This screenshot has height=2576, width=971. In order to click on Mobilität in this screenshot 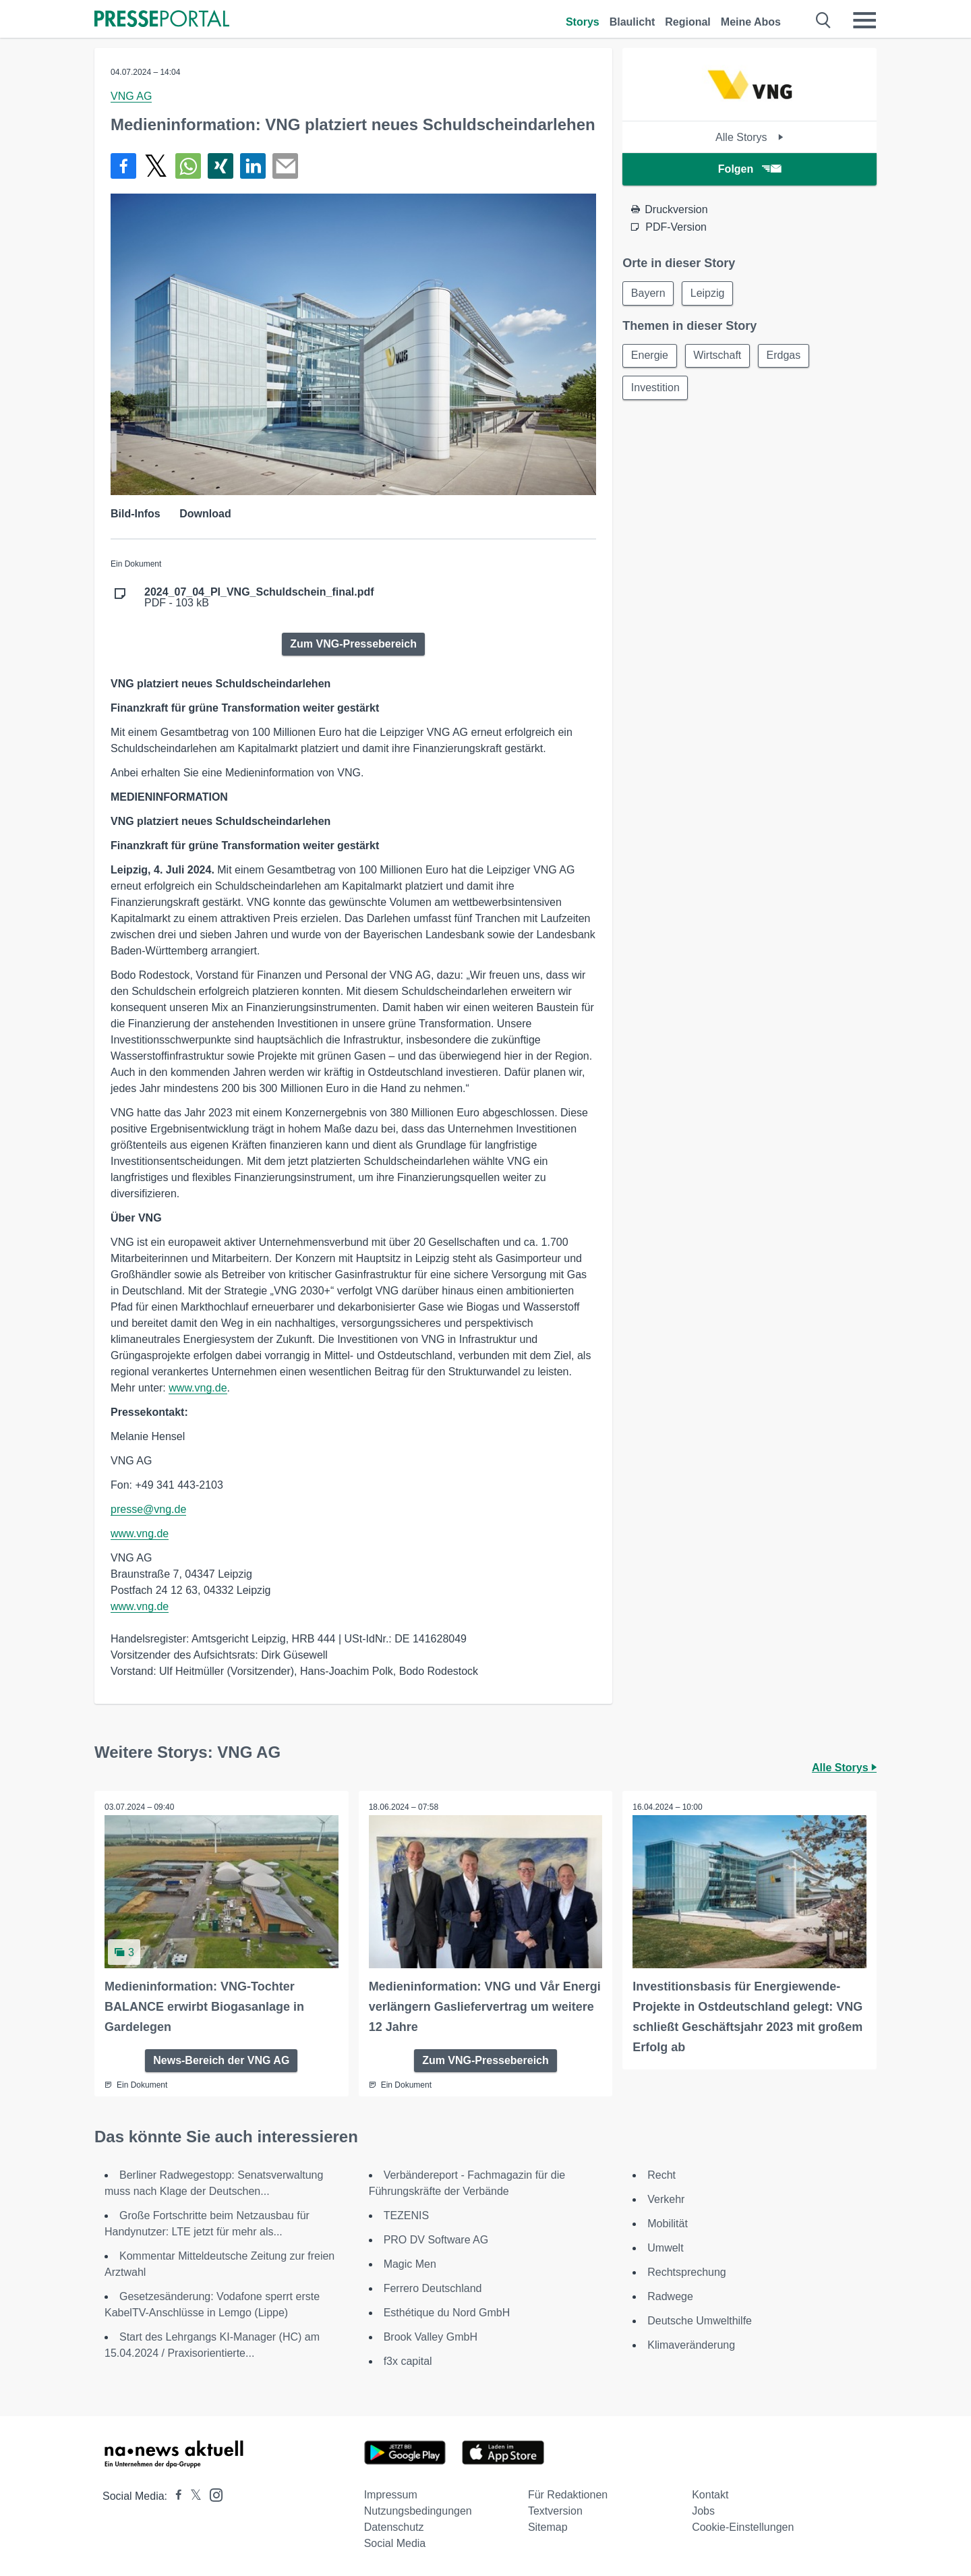, I will do `click(667, 2223)`.